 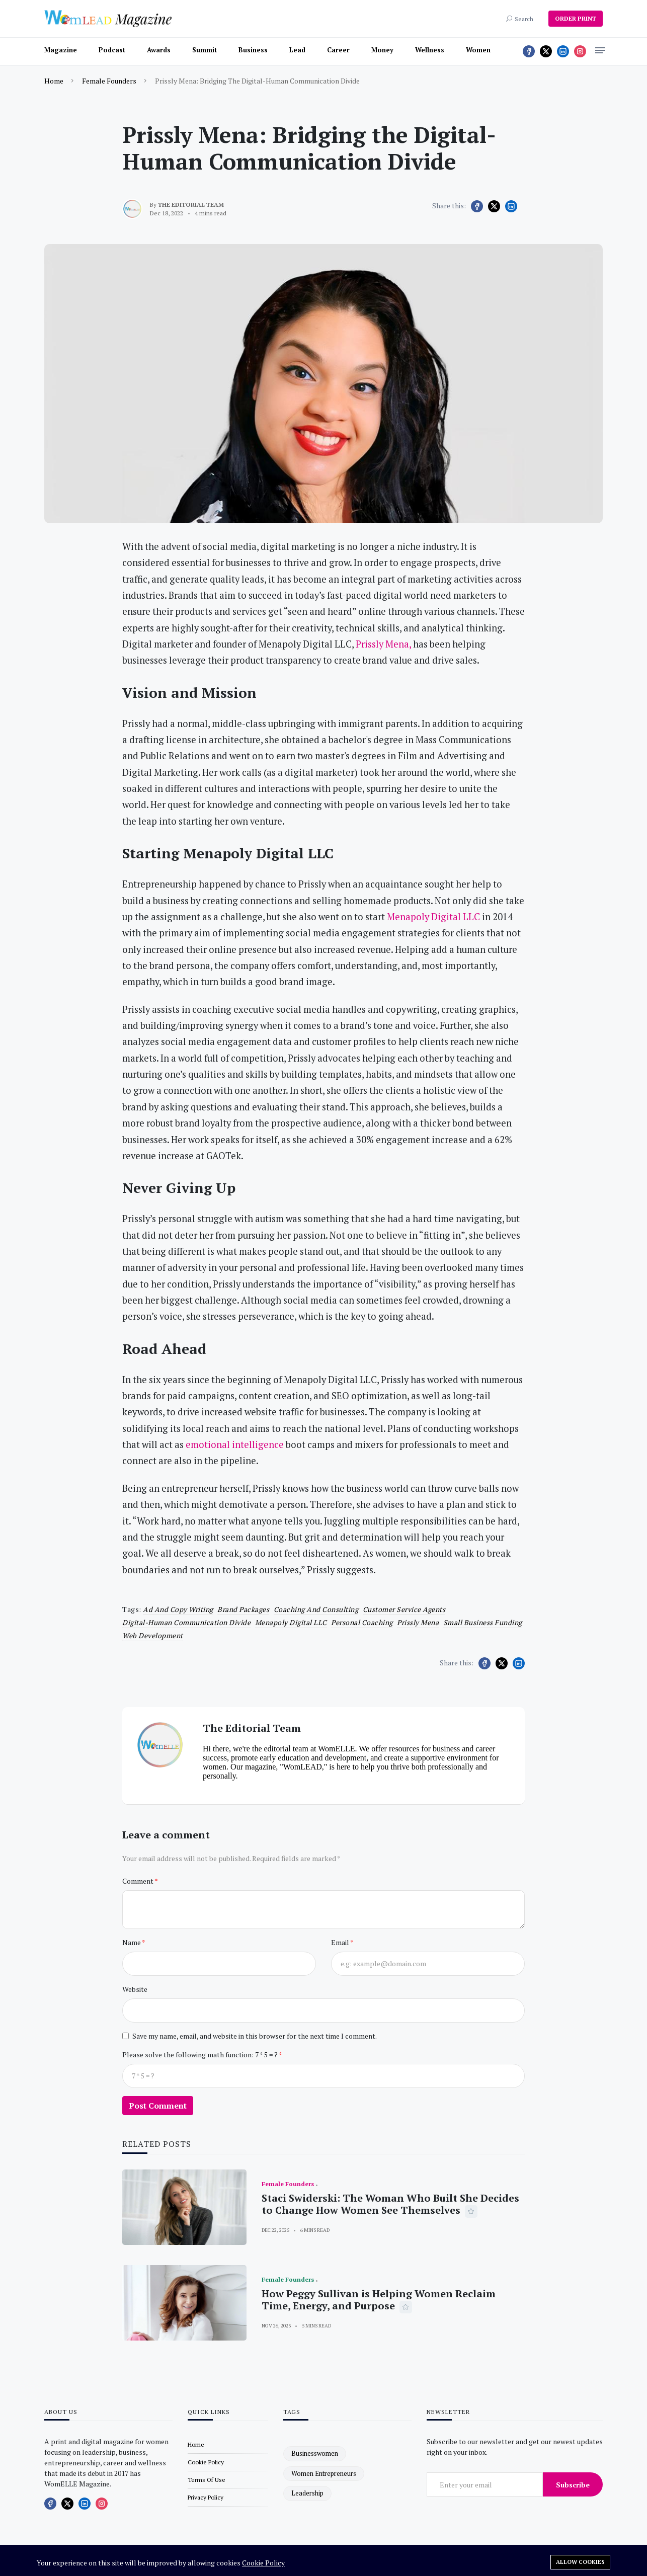 I want to click on Staci Swiderski: The Woman Who Built She Decides to Change How Women See Themselves, so click(x=390, y=2204).